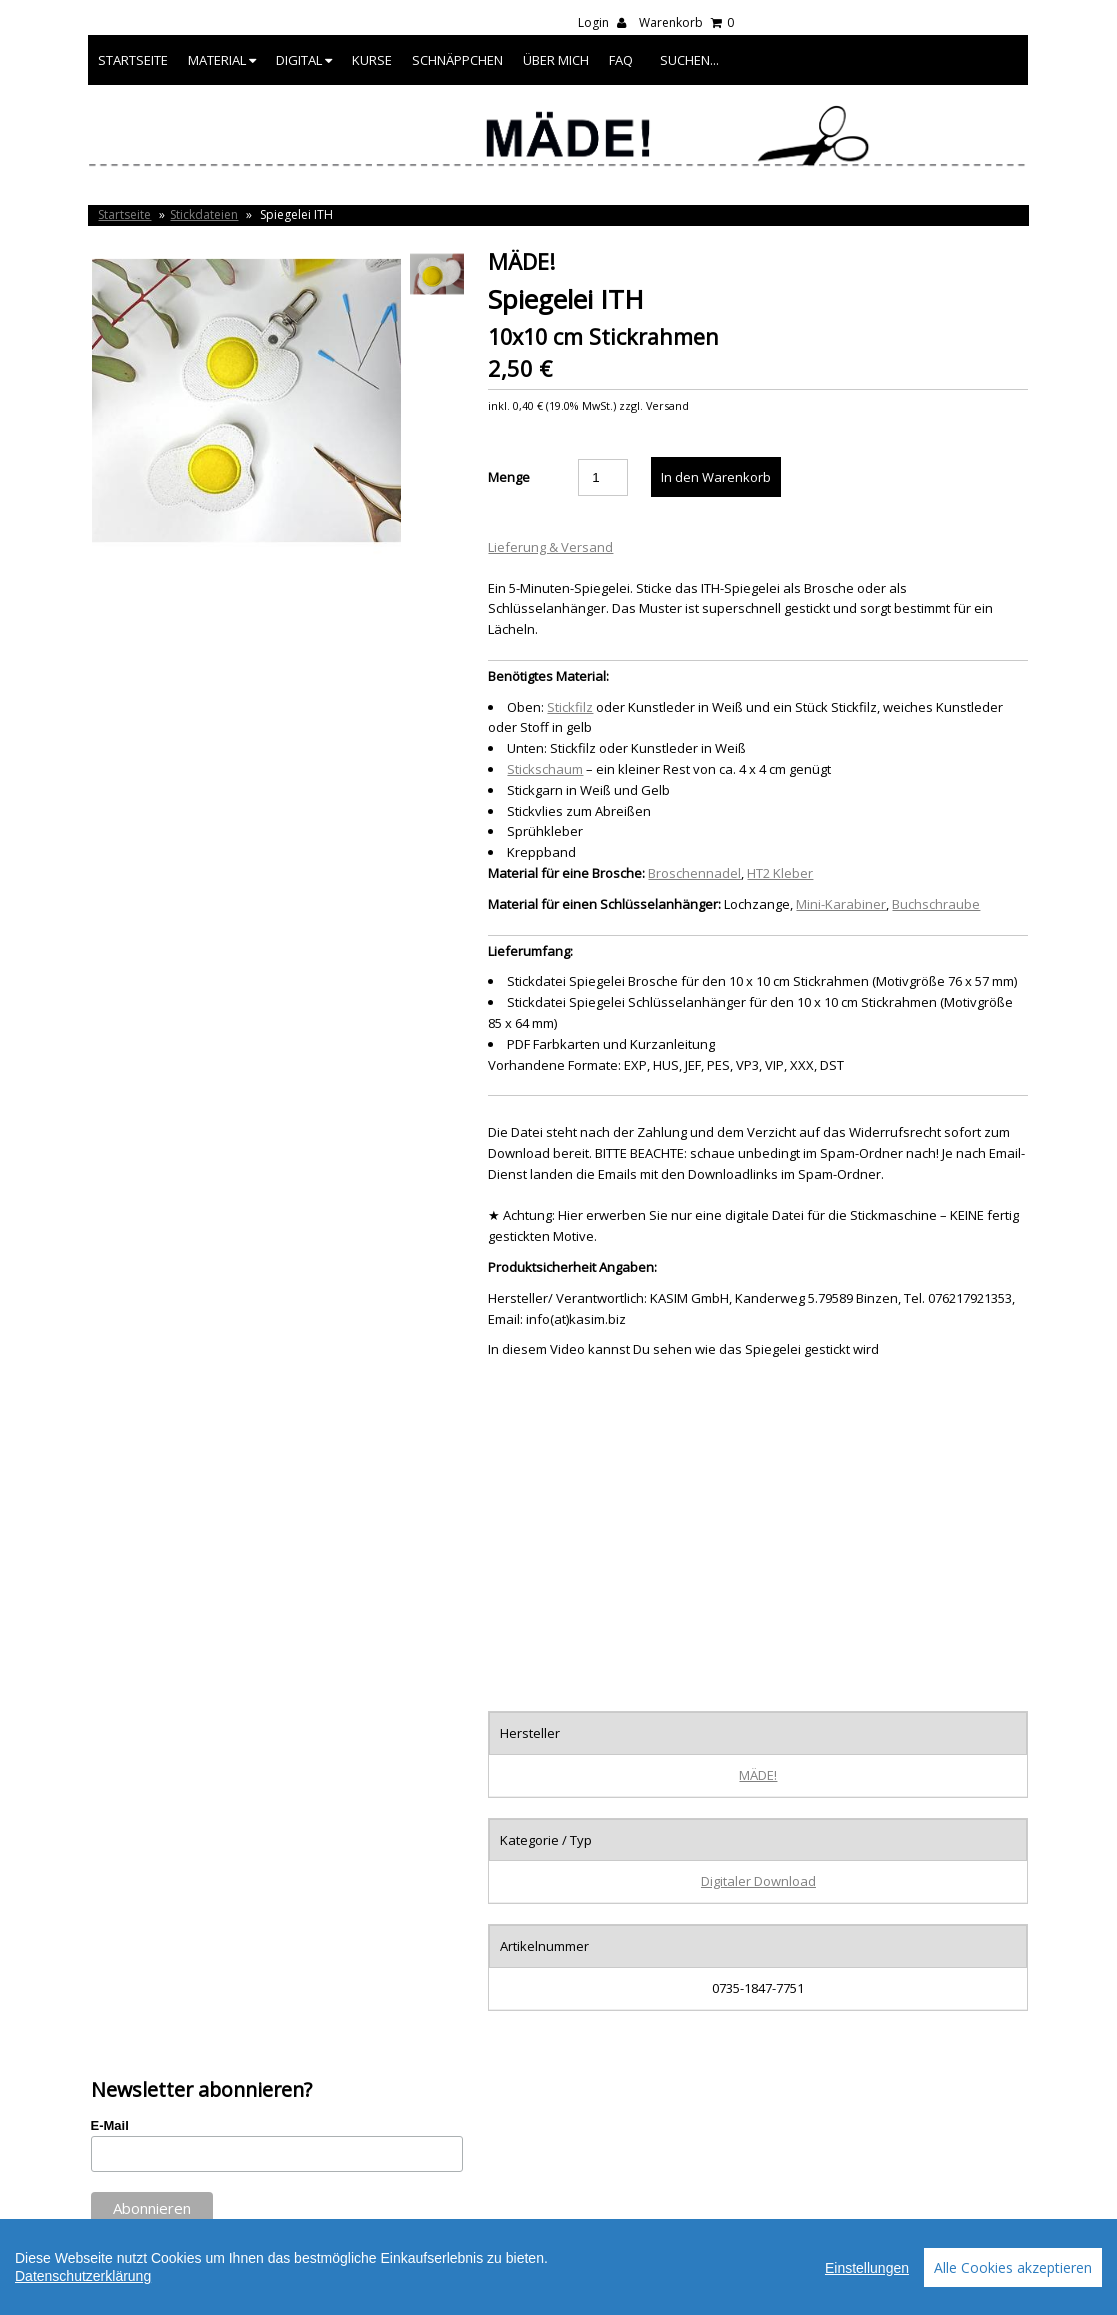  What do you see at coordinates (686, 22) in the screenshot?
I see `Warenkorb` at bounding box center [686, 22].